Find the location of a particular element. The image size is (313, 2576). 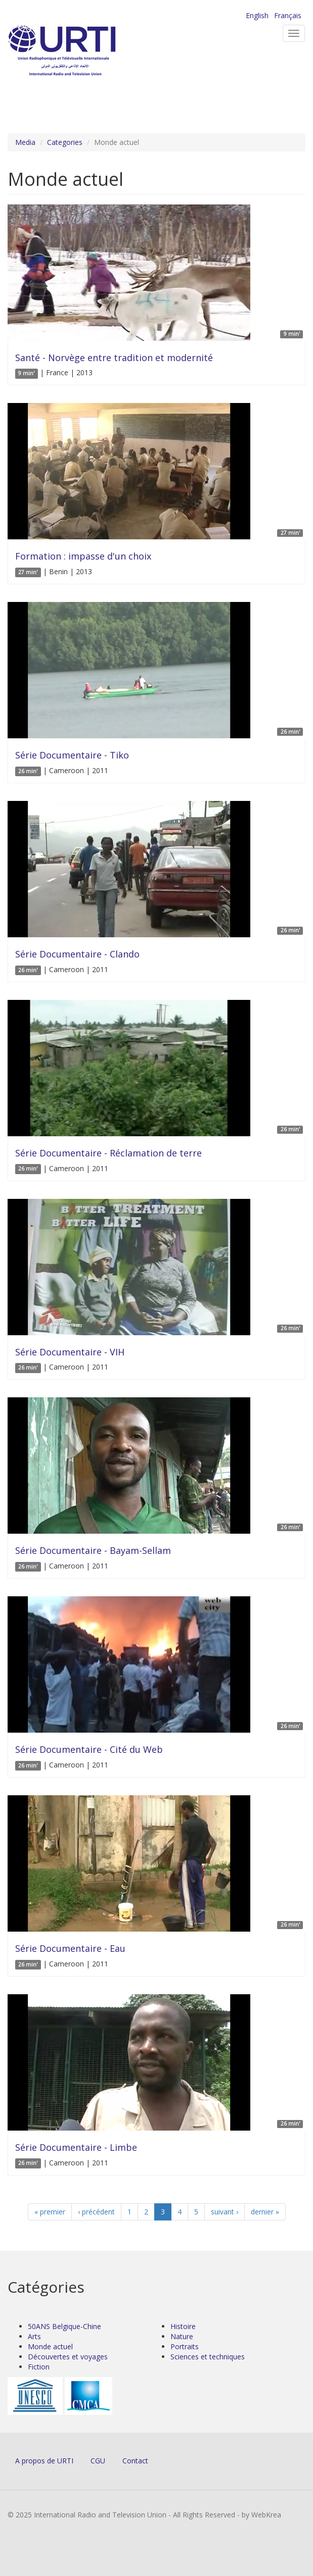

Portraits is located at coordinates (184, 2346).